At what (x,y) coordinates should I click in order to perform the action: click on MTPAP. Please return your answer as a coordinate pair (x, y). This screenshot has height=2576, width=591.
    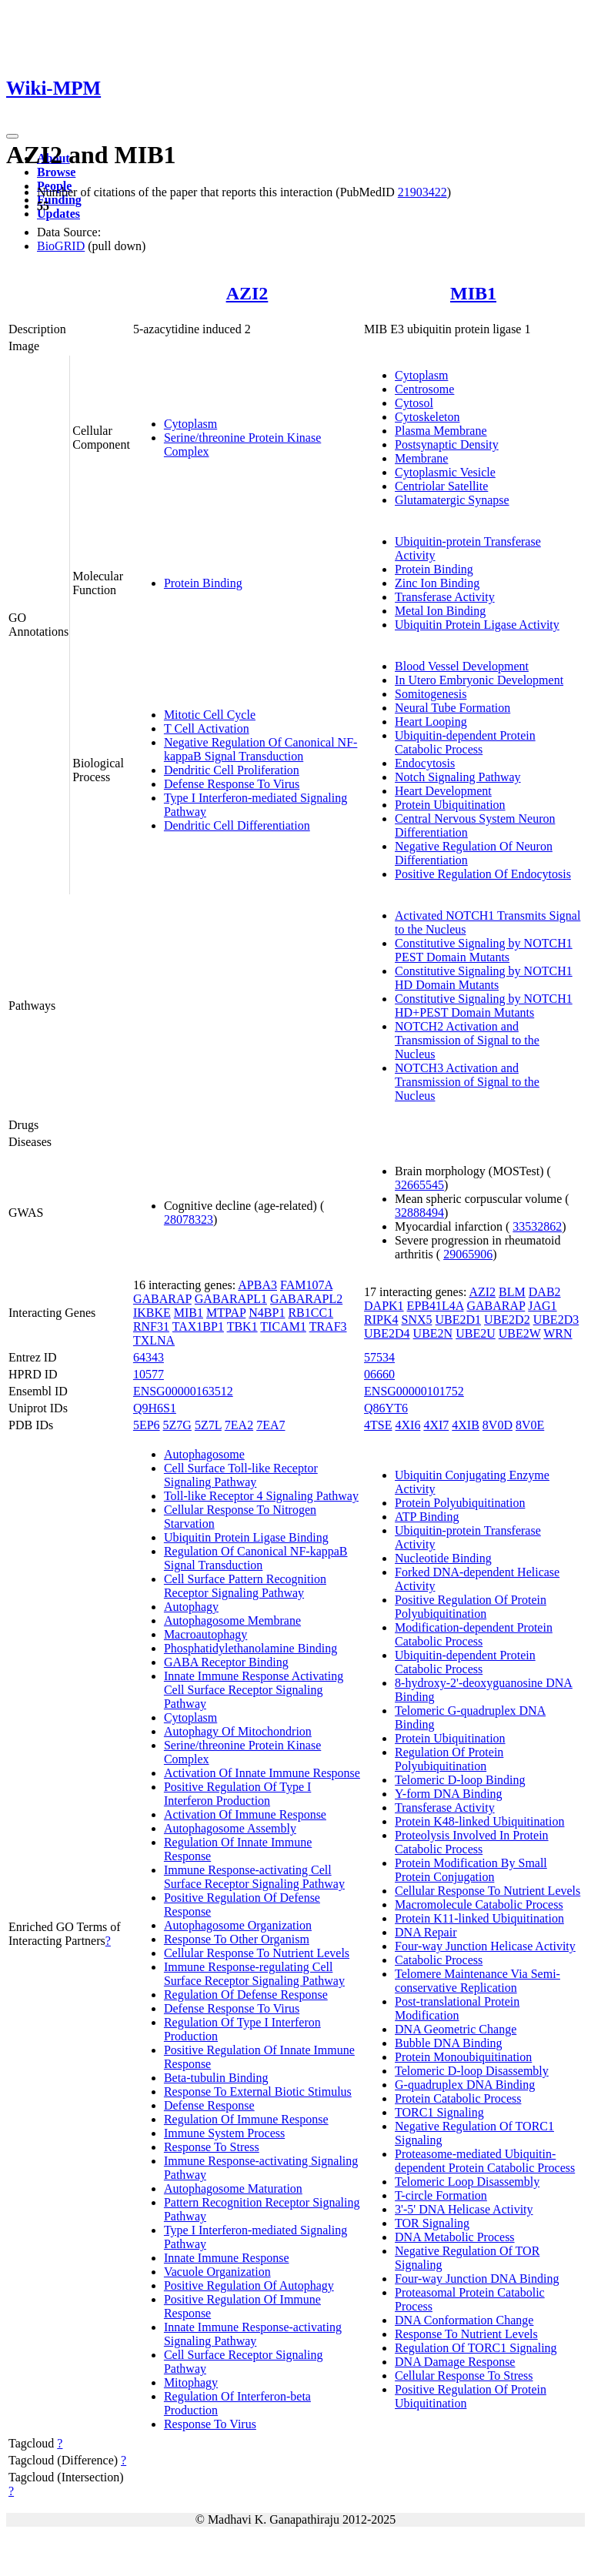
    Looking at the image, I should click on (225, 1312).